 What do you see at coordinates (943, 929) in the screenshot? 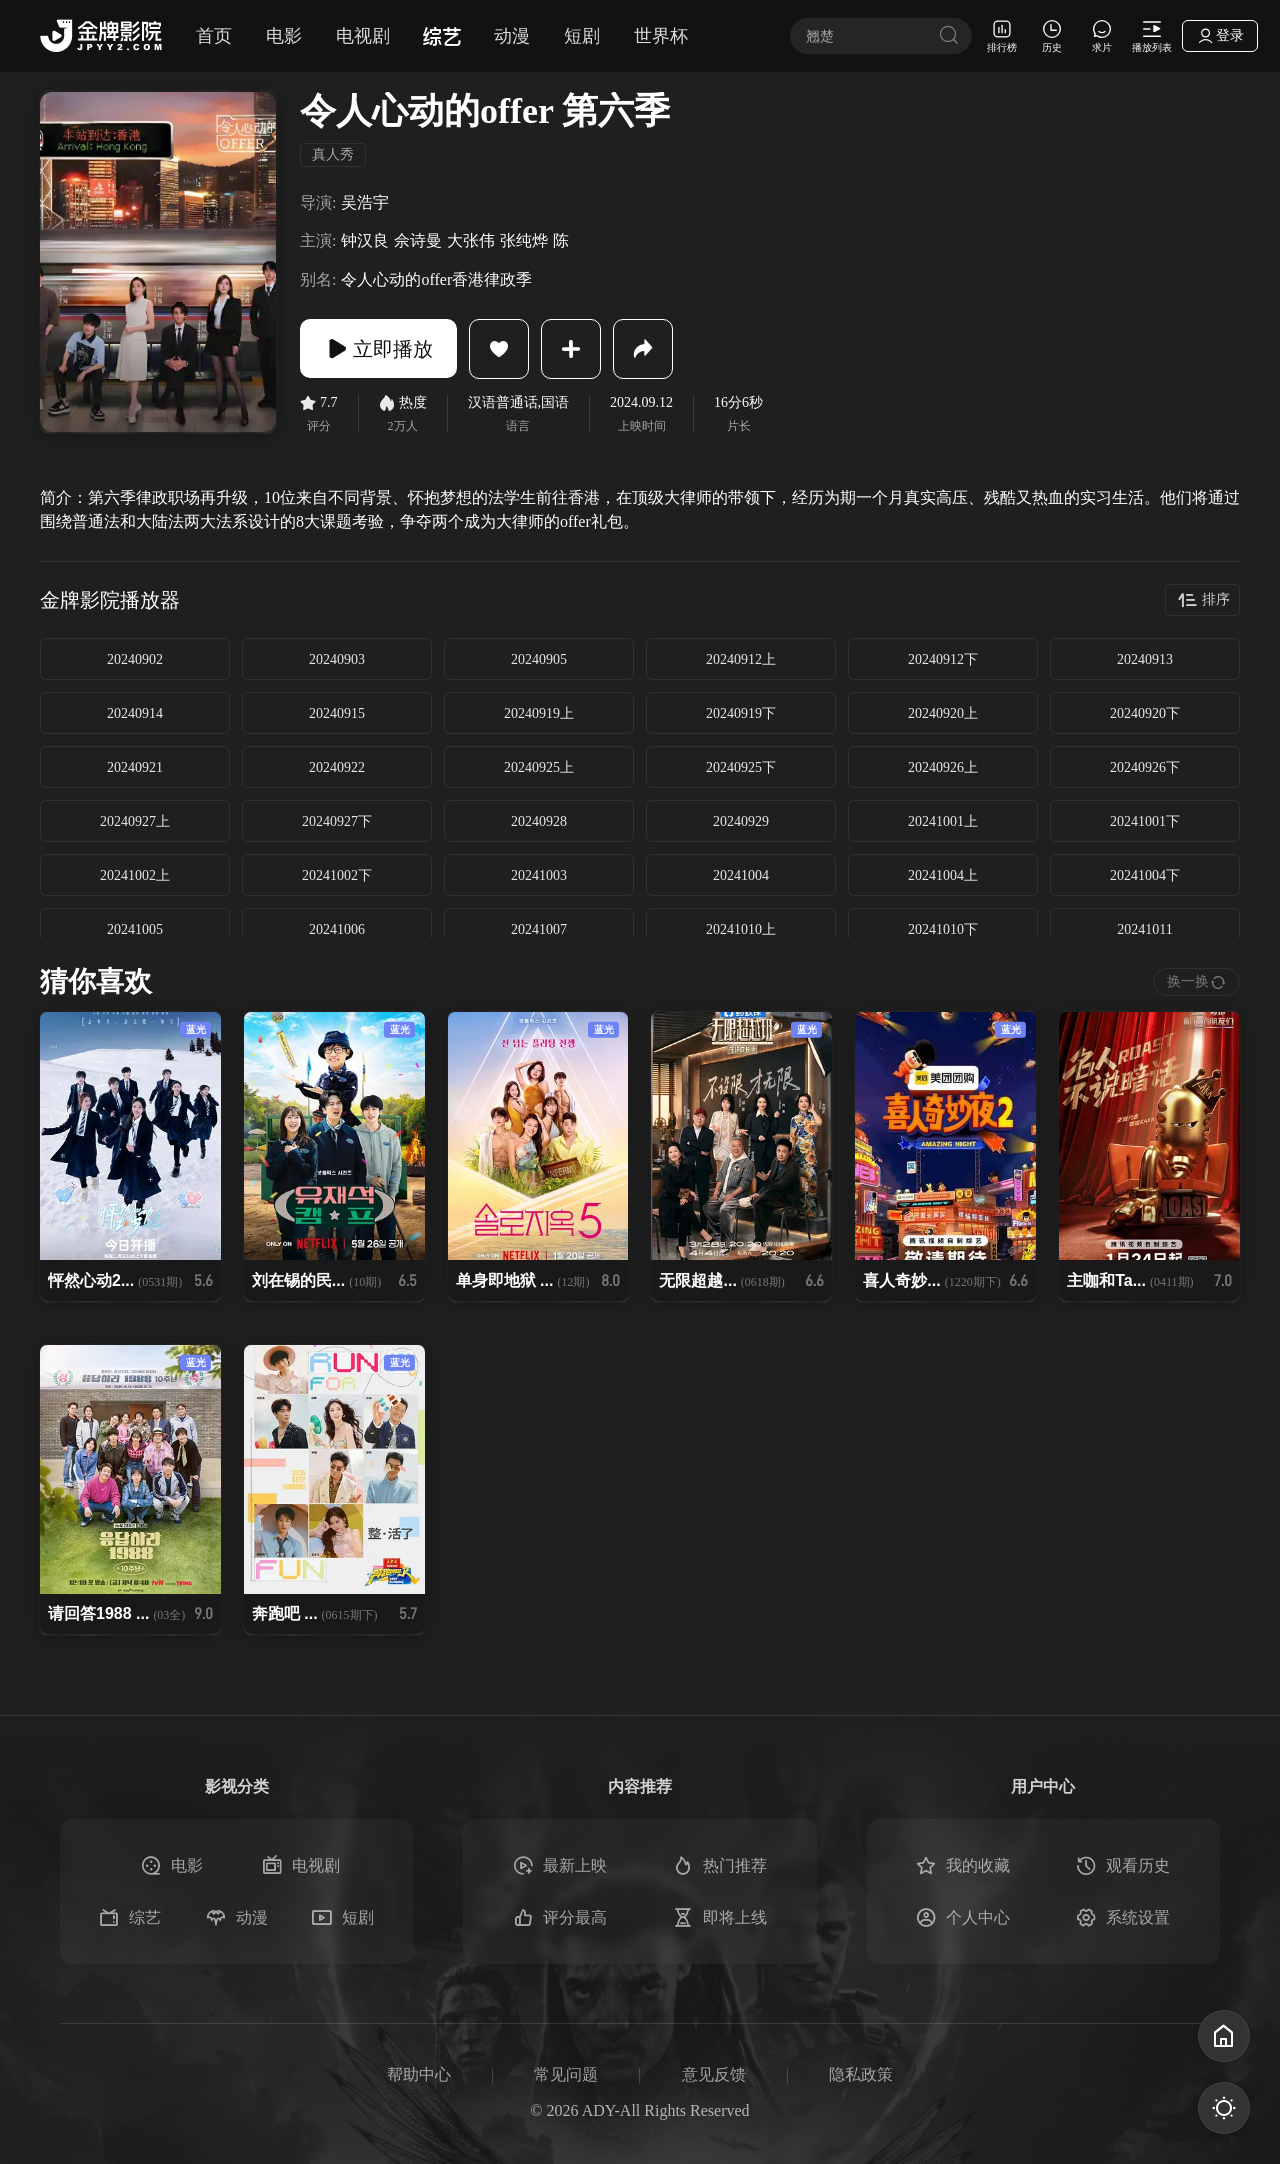
I see `20241010下` at bounding box center [943, 929].